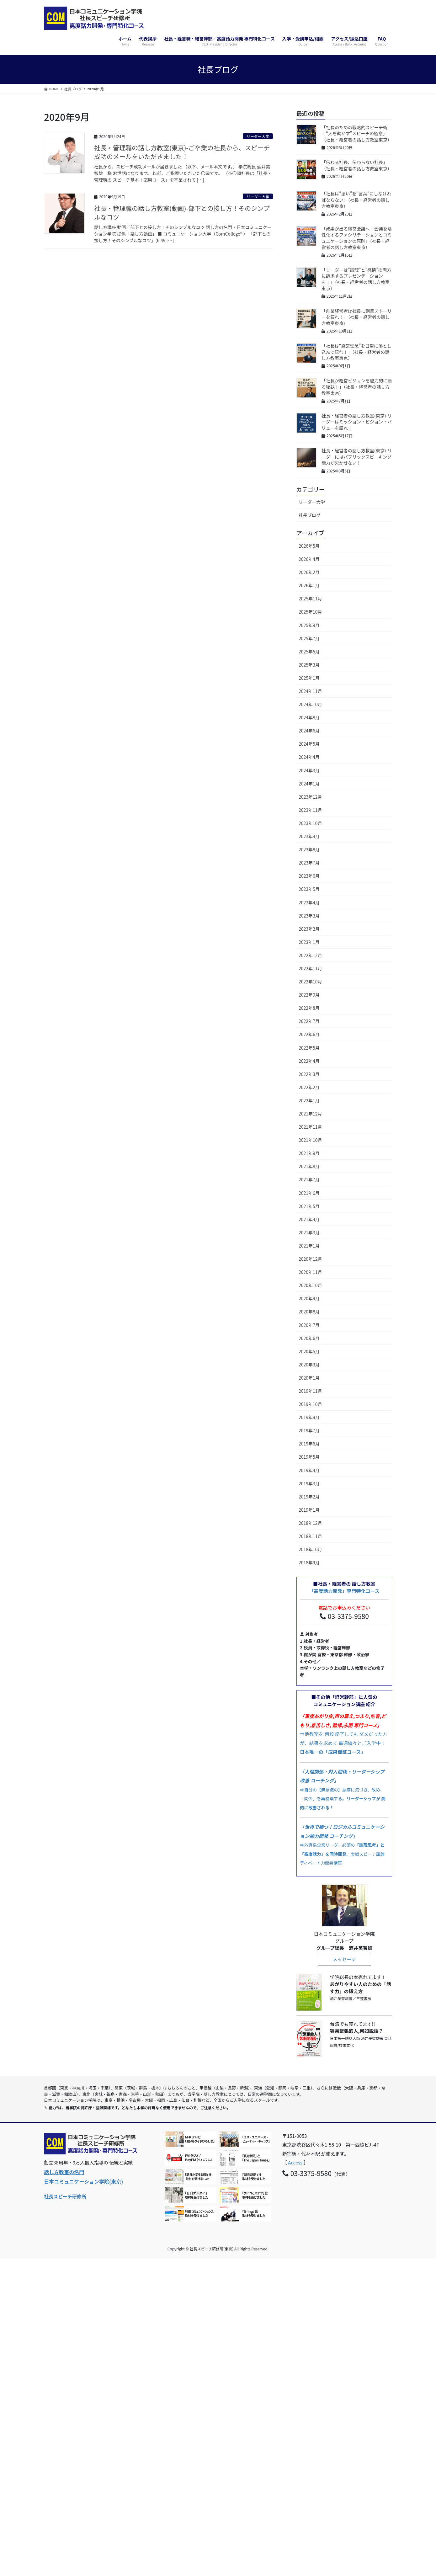 The height and width of the screenshot is (2576, 436). What do you see at coordinates (309, 1087) in the screenshot?
I see `2022年2月` at bounding box center [309, 1087].